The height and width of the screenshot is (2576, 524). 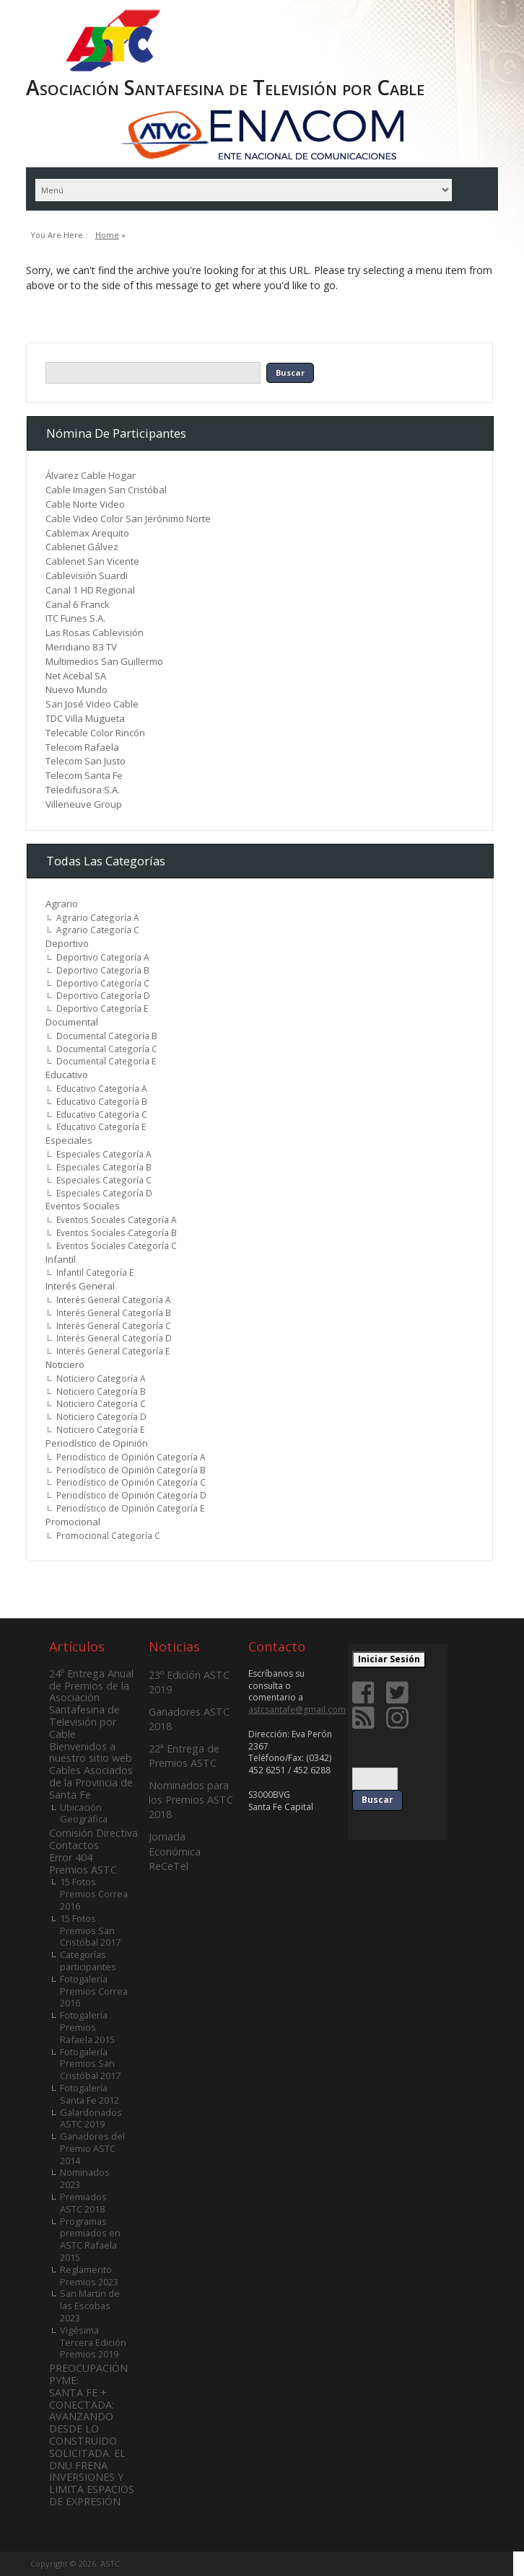 What do you see at coordinates (107, 234) in the screenshot?
I see `Home` at bounding box center [107, 234].